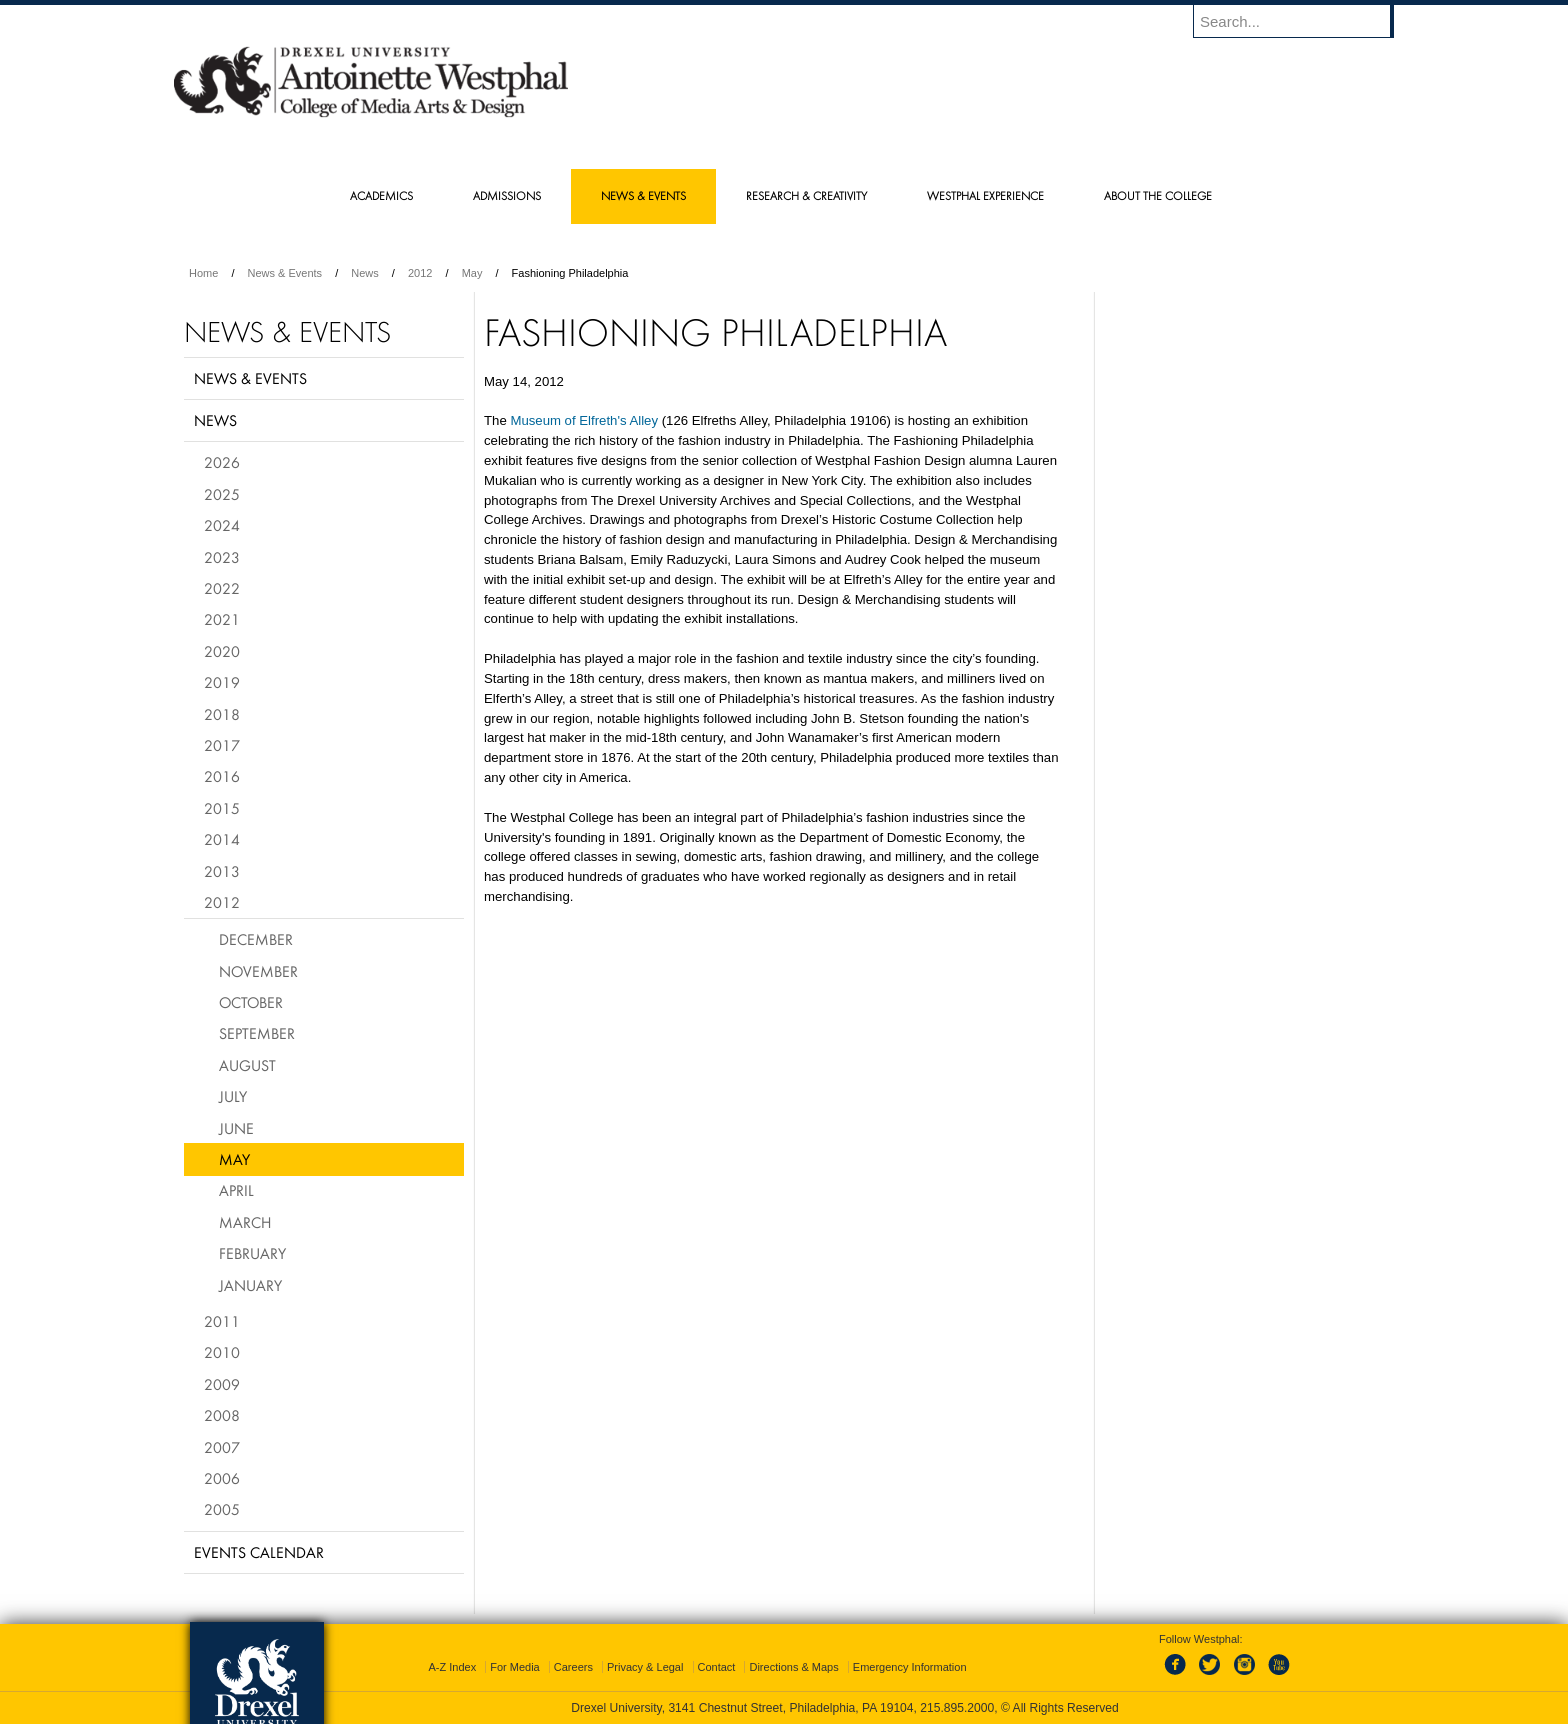  Describe the element at coordinates (222, 1352) in the screenshot. I see `2010` at that location.